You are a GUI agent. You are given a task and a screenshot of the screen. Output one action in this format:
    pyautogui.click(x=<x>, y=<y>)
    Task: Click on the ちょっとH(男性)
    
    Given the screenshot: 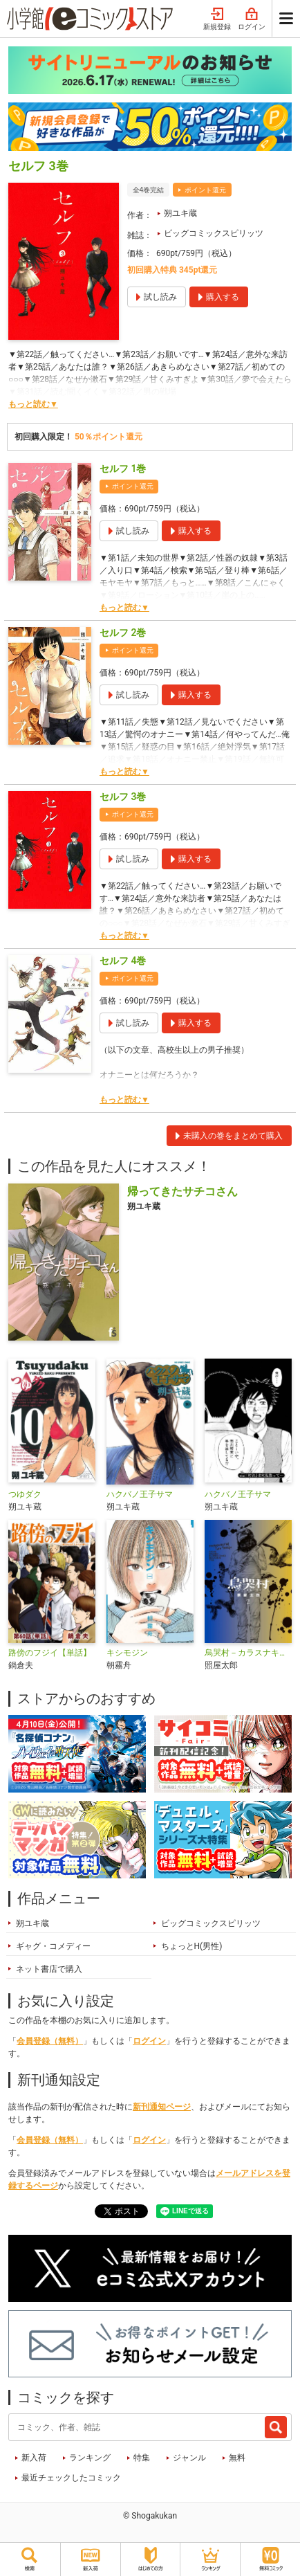 What is the action you would take?
    pyautogui.click(x=192, y=1946)
    